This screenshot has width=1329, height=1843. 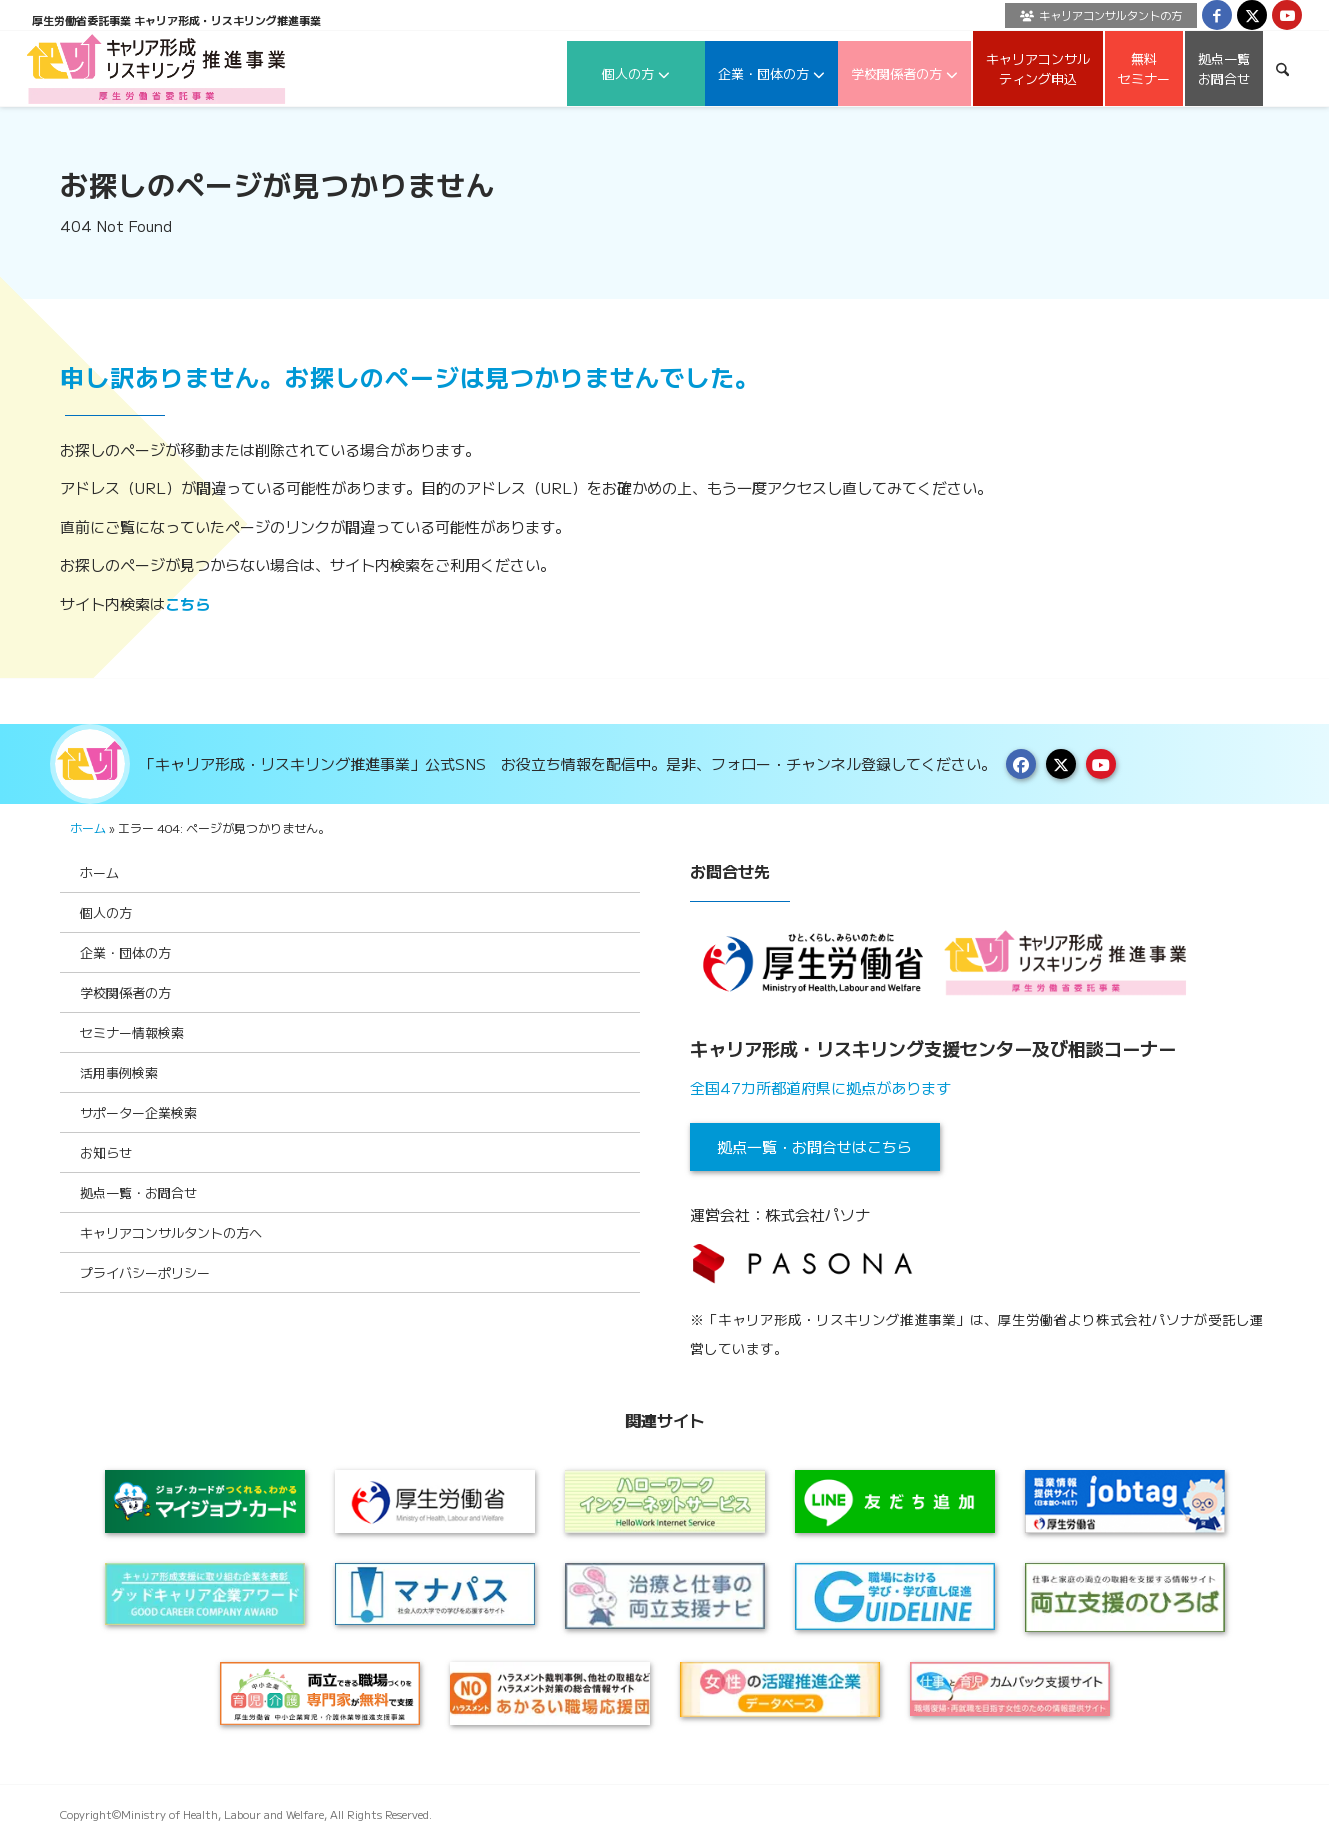 I want to click on [キーワード], so click(x=1282, y=68).